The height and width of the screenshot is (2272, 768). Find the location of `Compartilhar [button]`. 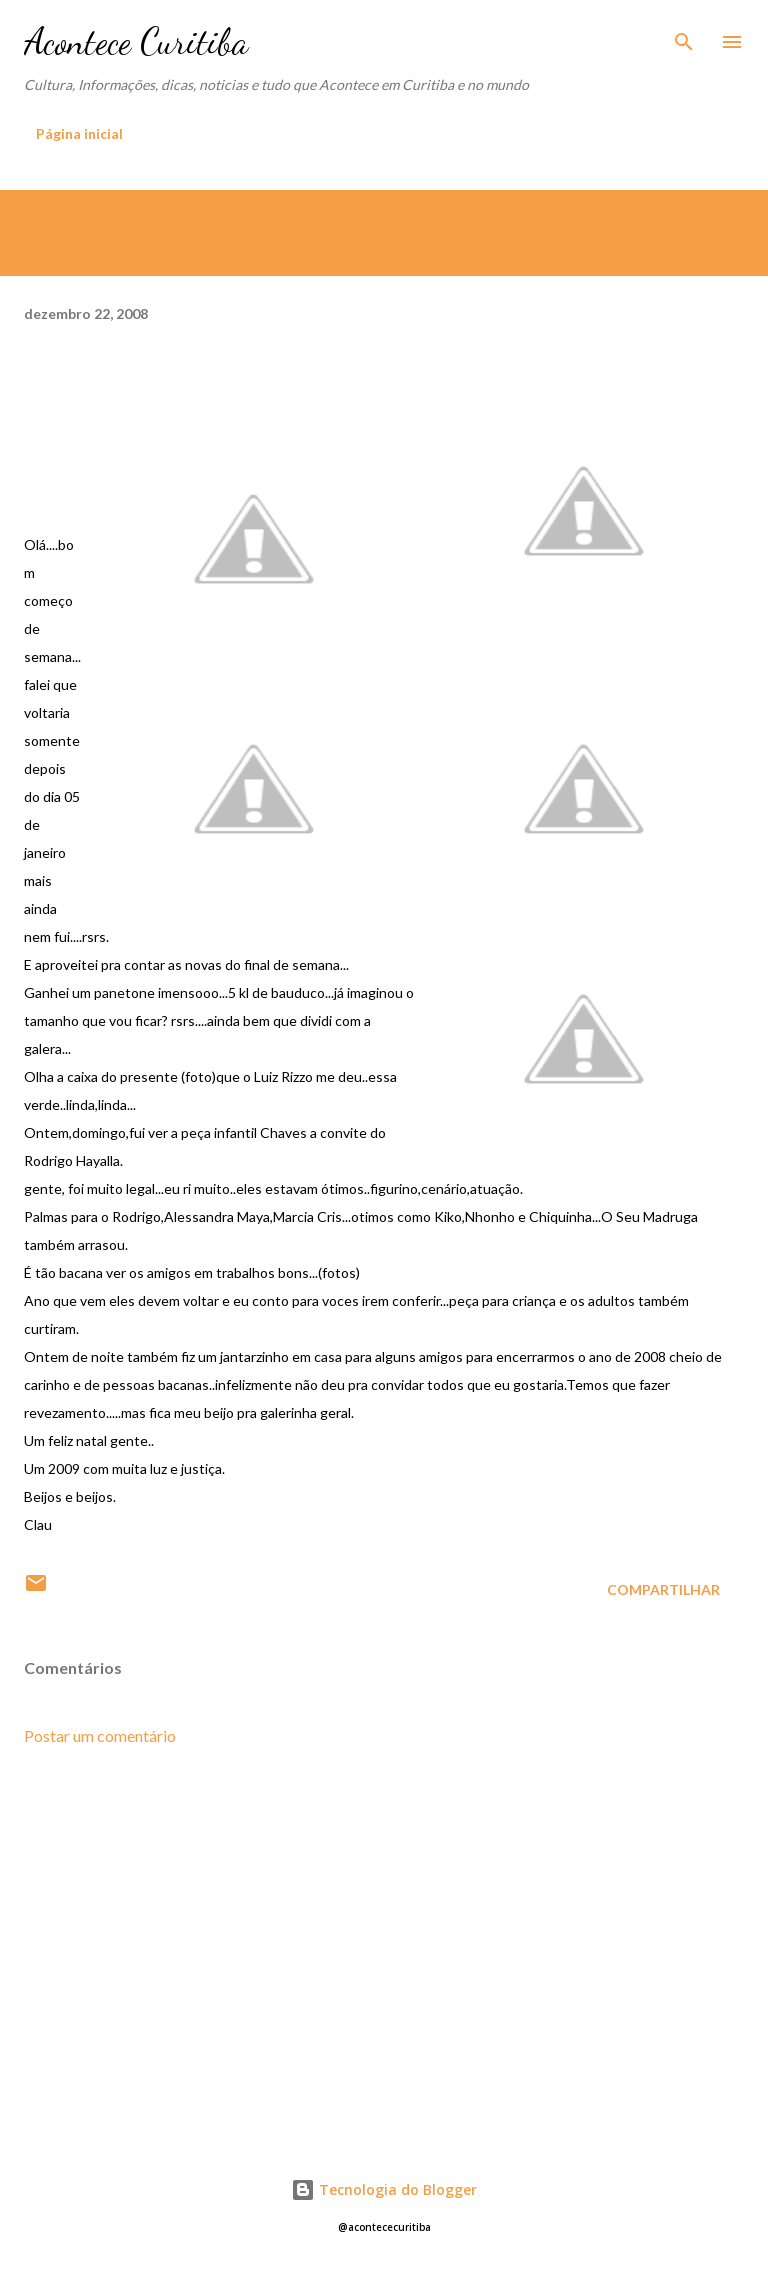

Compartilhar [button] is located at coordinates (663, 1589).